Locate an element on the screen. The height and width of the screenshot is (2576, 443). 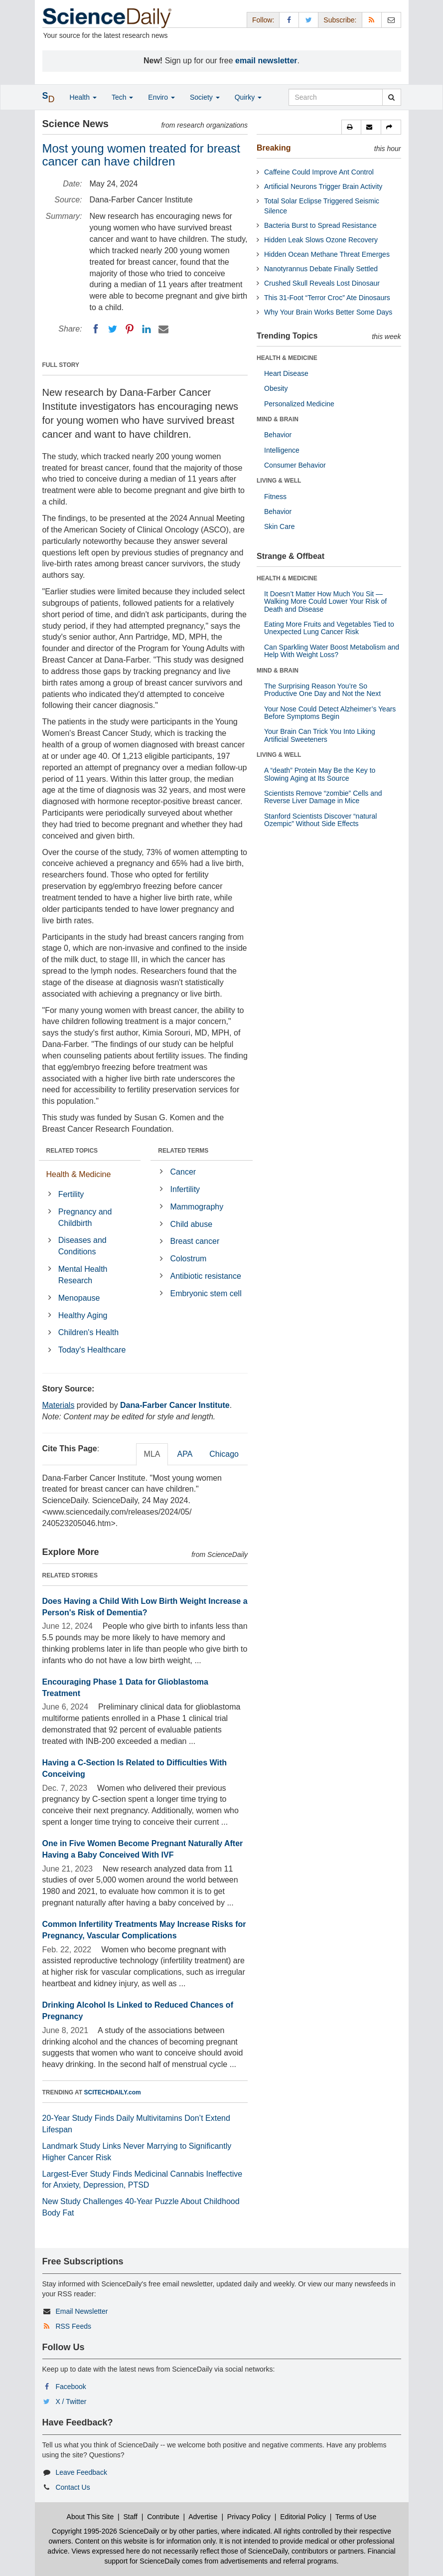
Breast cancer is located at coordinates (195, 1241).